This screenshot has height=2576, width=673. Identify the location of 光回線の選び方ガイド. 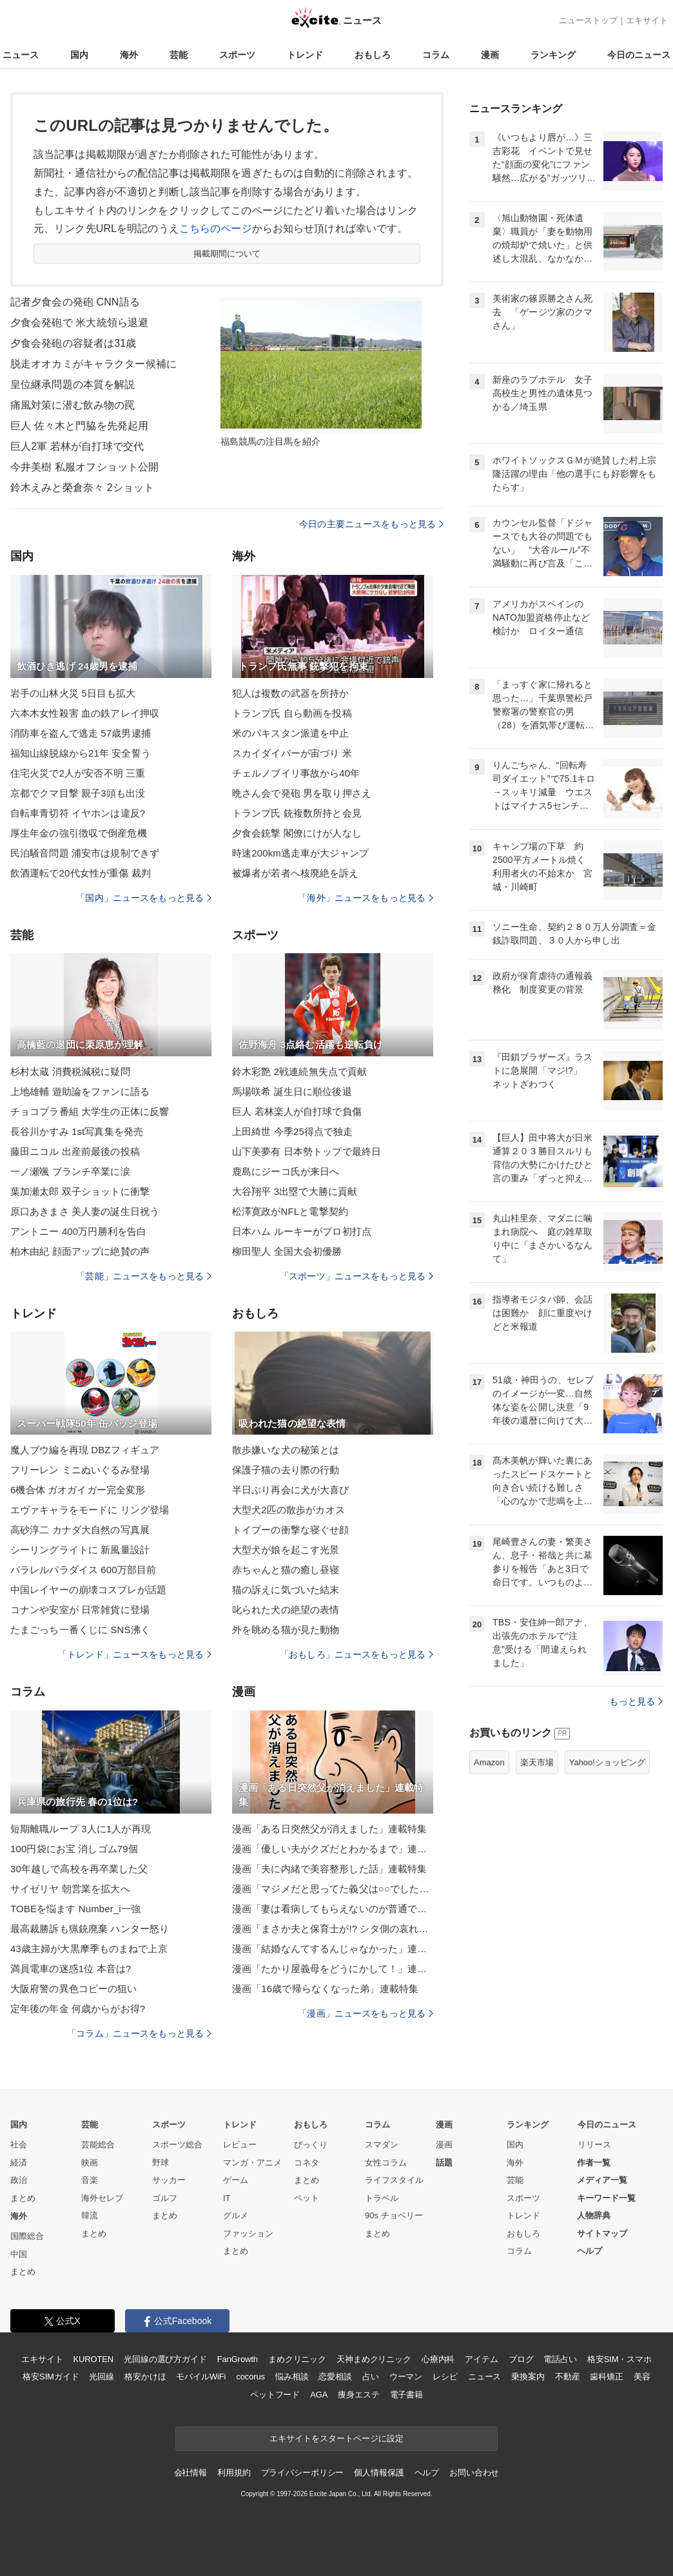
(165, 2359).